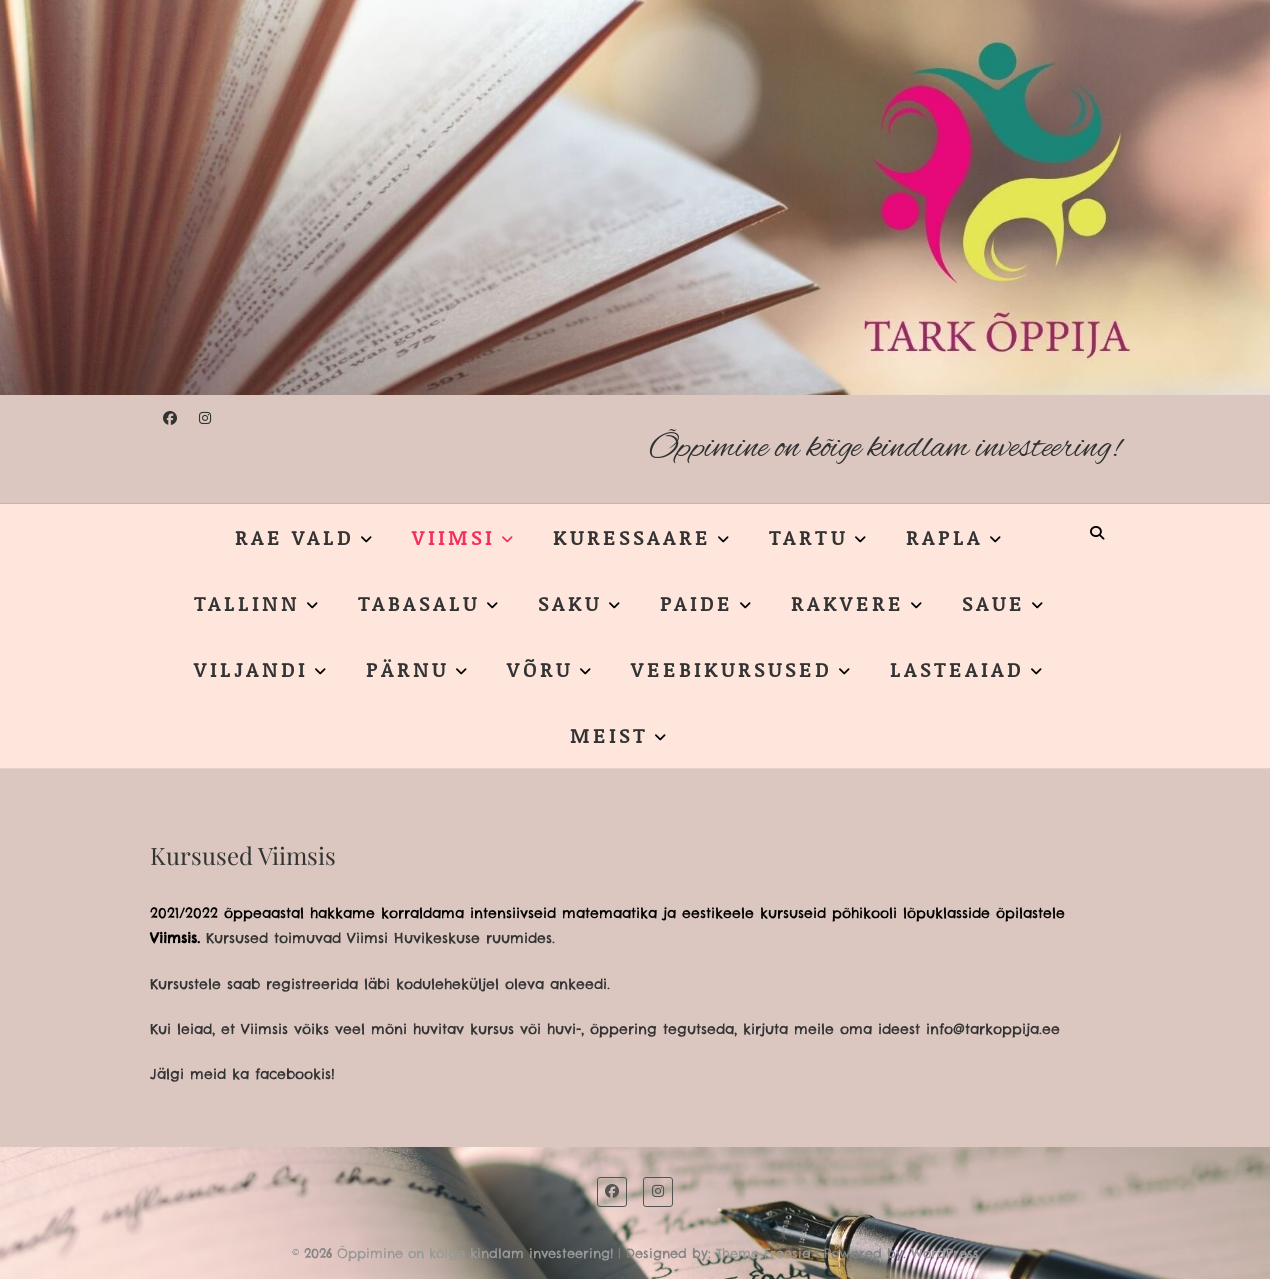  Describe the element at coordinates (696, 603) in the screenshot. I see `PAIDE` at that location.